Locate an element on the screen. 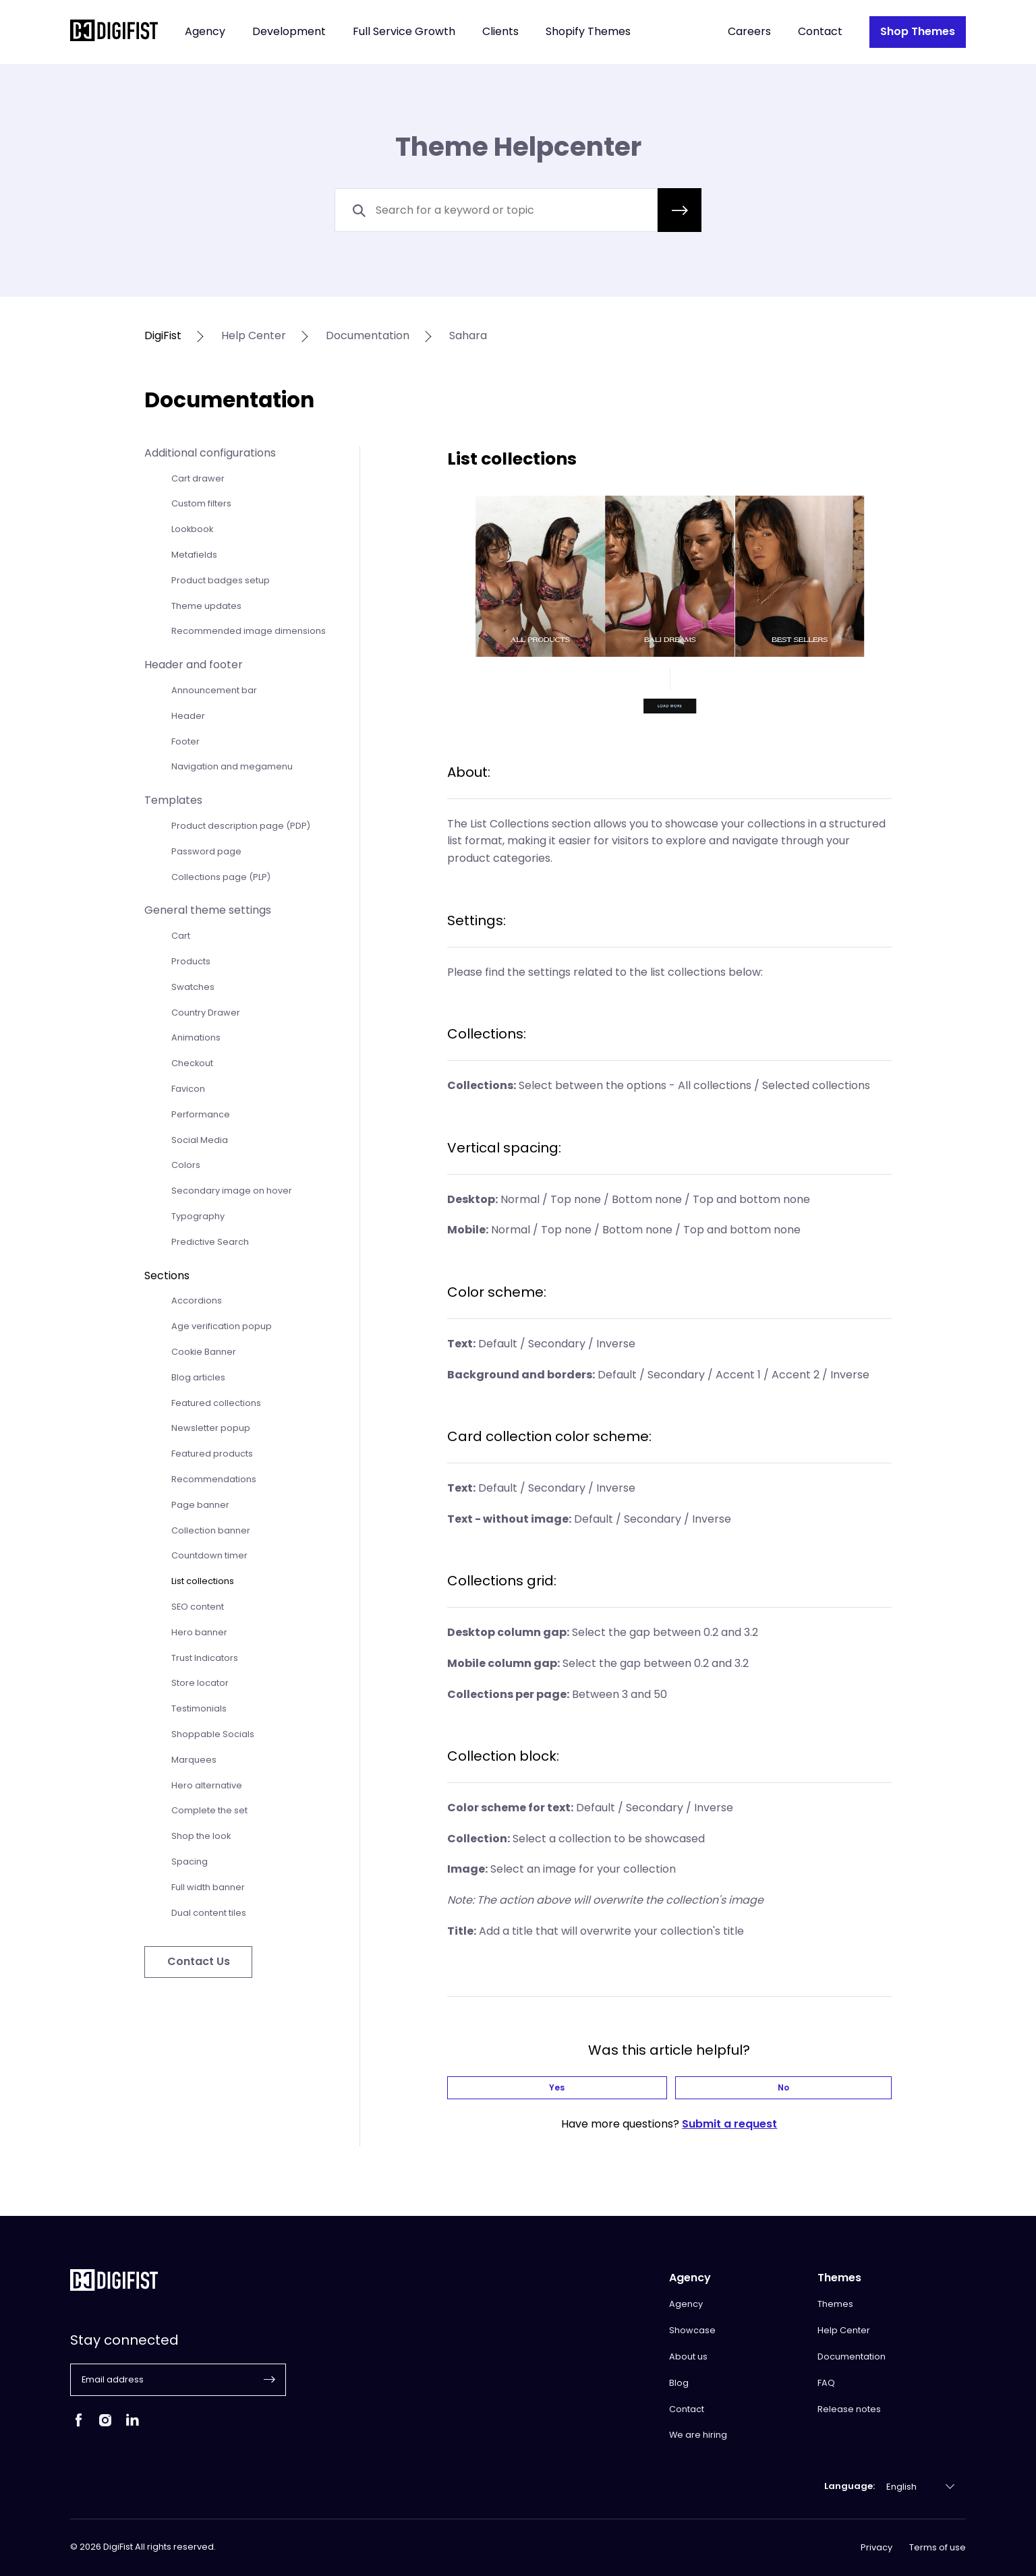 The width and height of the screenshot is (1036, 2576). Header and footer is located at coordinates (193, 664).